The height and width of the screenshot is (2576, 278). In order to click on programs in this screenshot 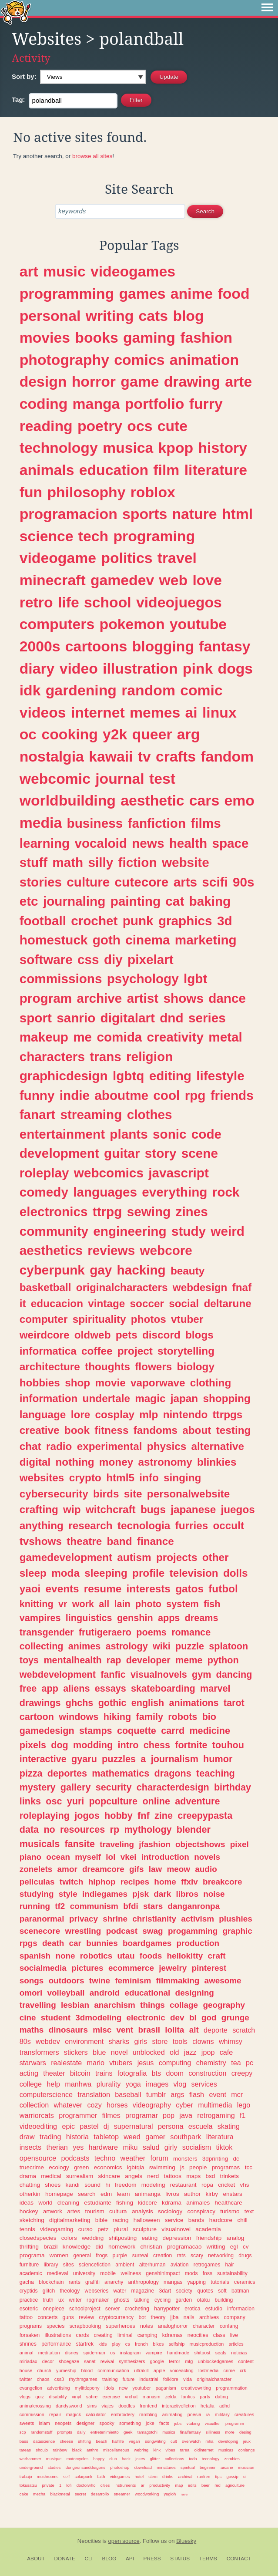, I will do `click(31, 2326)`.